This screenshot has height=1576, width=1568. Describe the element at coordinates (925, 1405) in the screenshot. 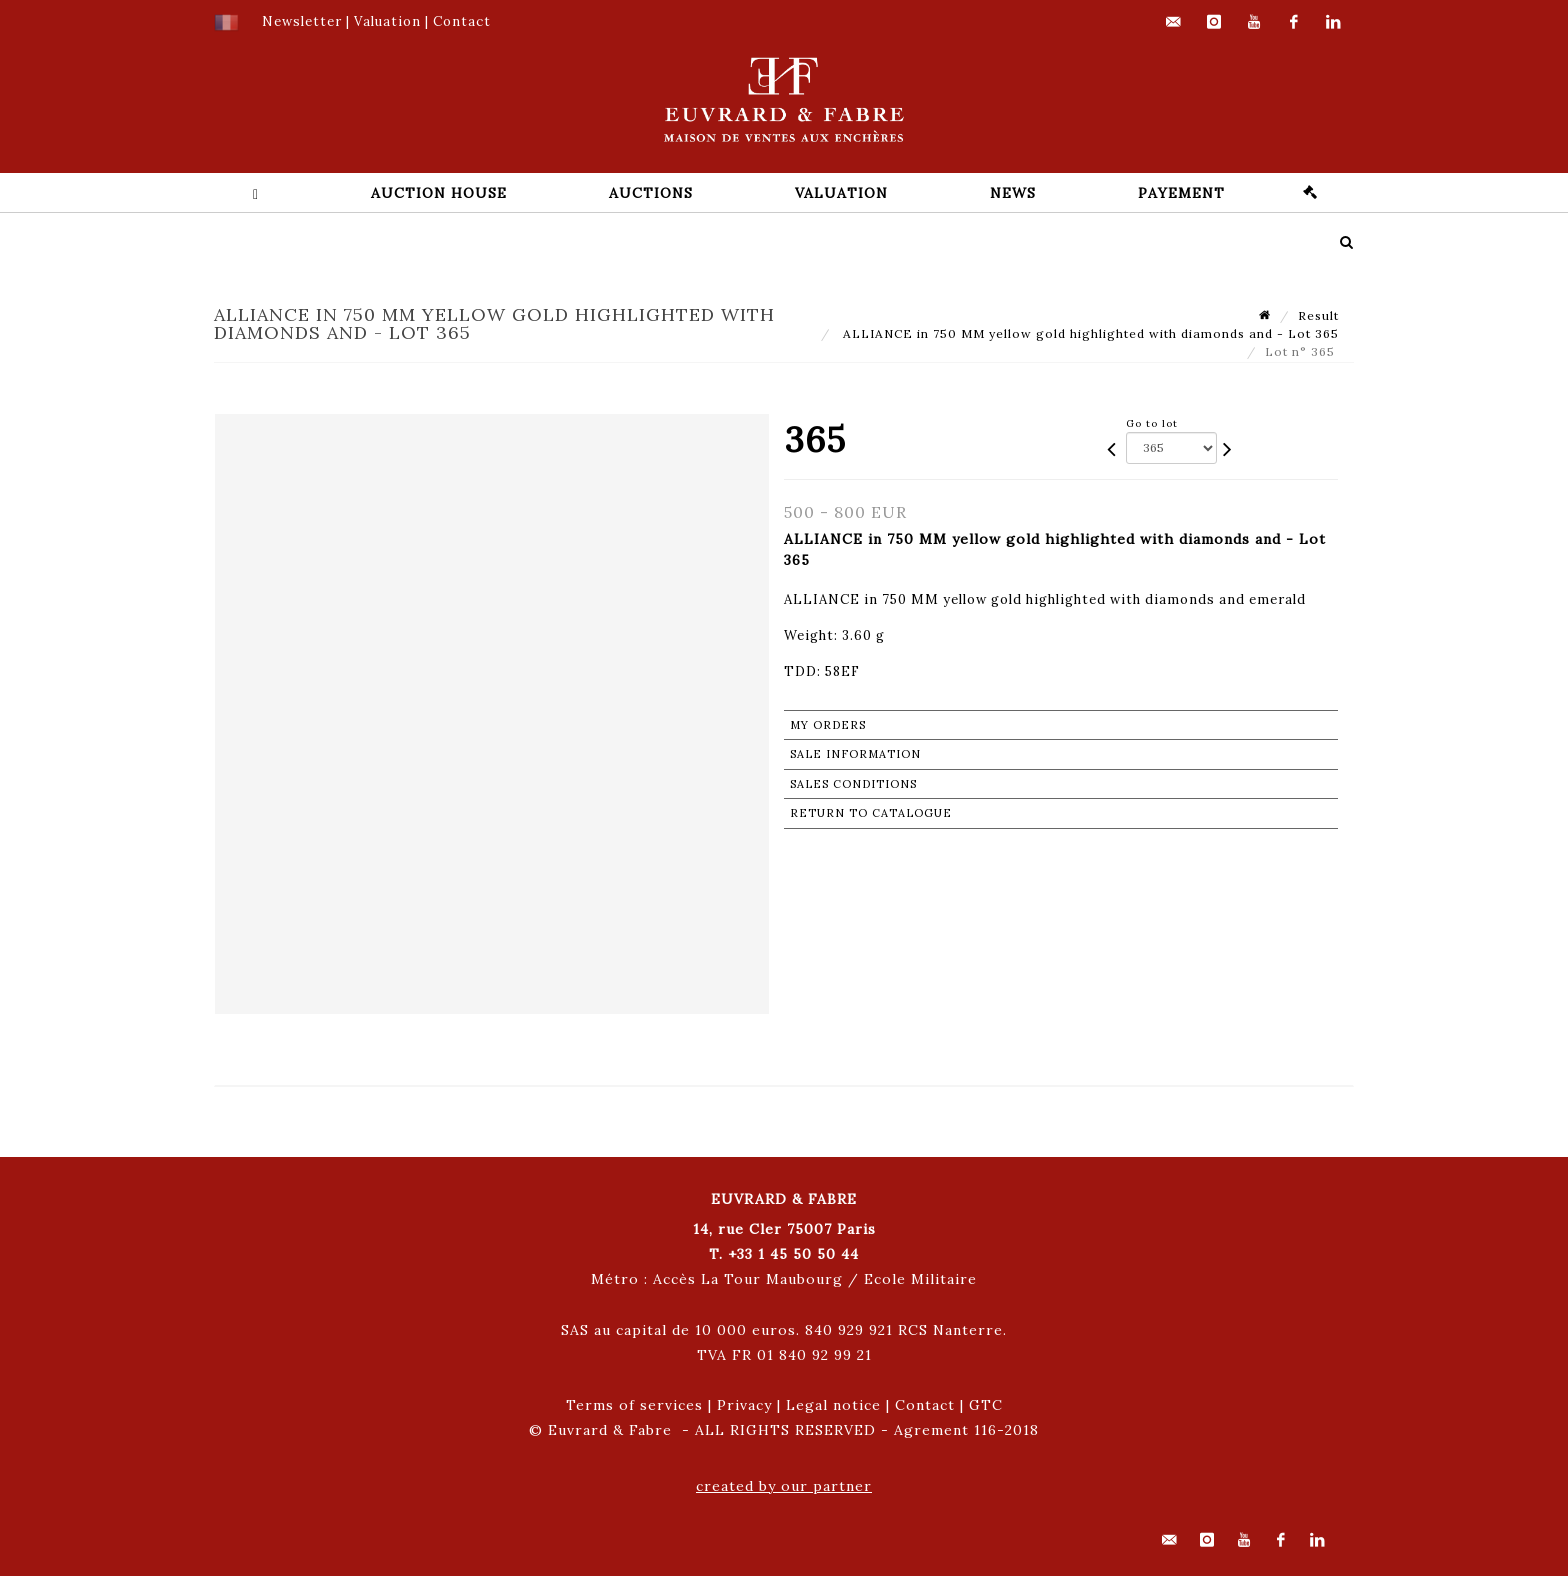

I see `Contact` at that location.